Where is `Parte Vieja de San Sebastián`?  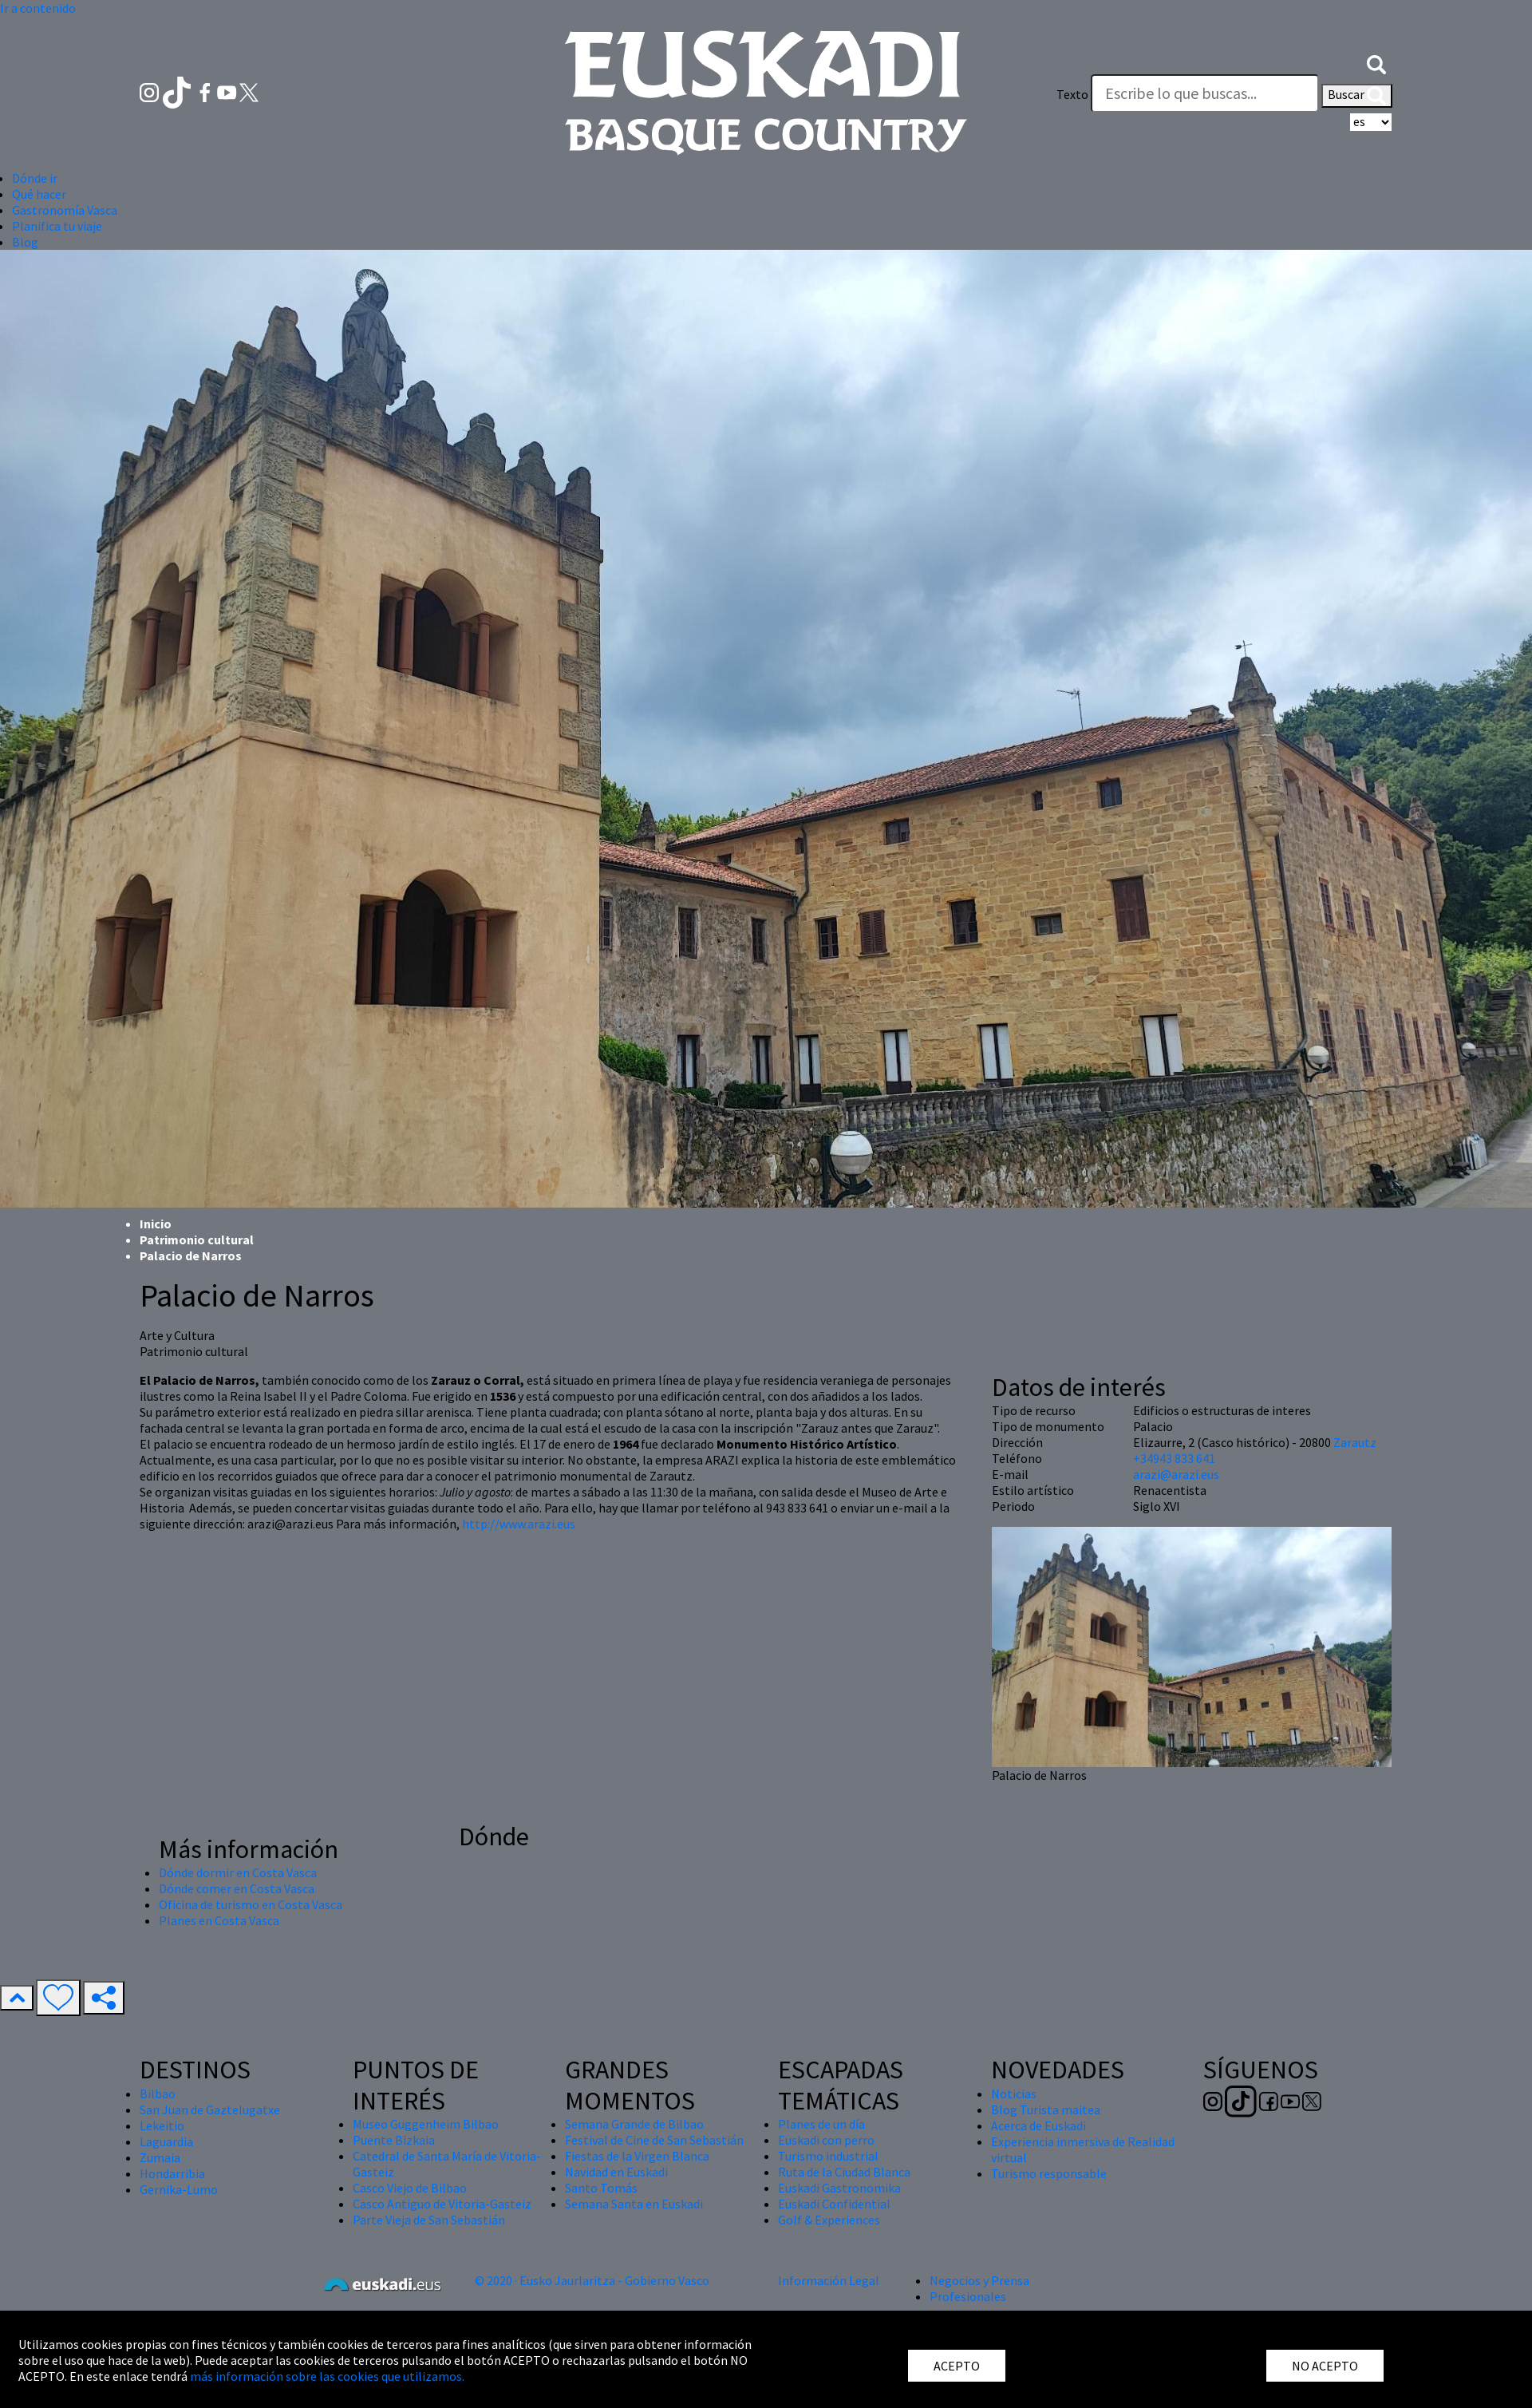 Parte Vieja de San Sebastián is located at coordinates (429, 2220).